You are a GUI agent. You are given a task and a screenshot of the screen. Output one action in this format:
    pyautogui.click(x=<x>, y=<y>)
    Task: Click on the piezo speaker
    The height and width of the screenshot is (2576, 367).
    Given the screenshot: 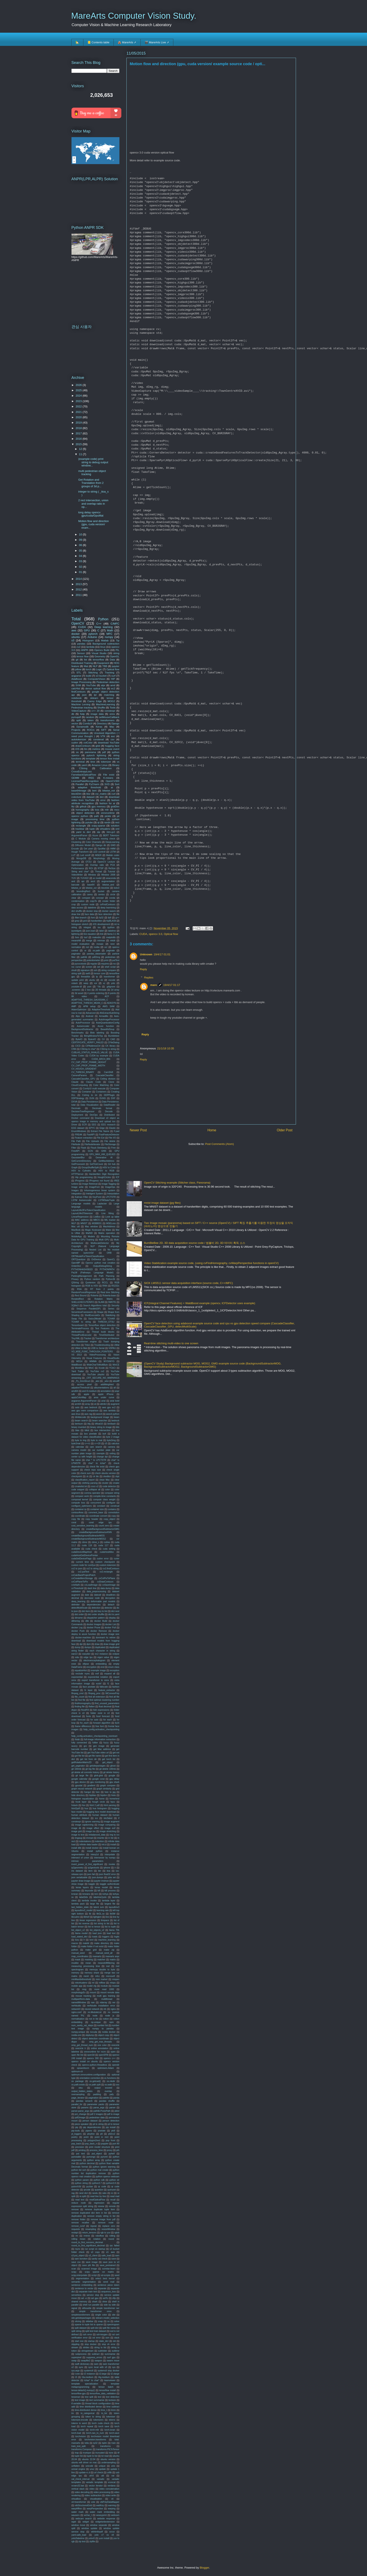 What is the action you would take?
    pyautogui.click(x=82, y=2124)
    